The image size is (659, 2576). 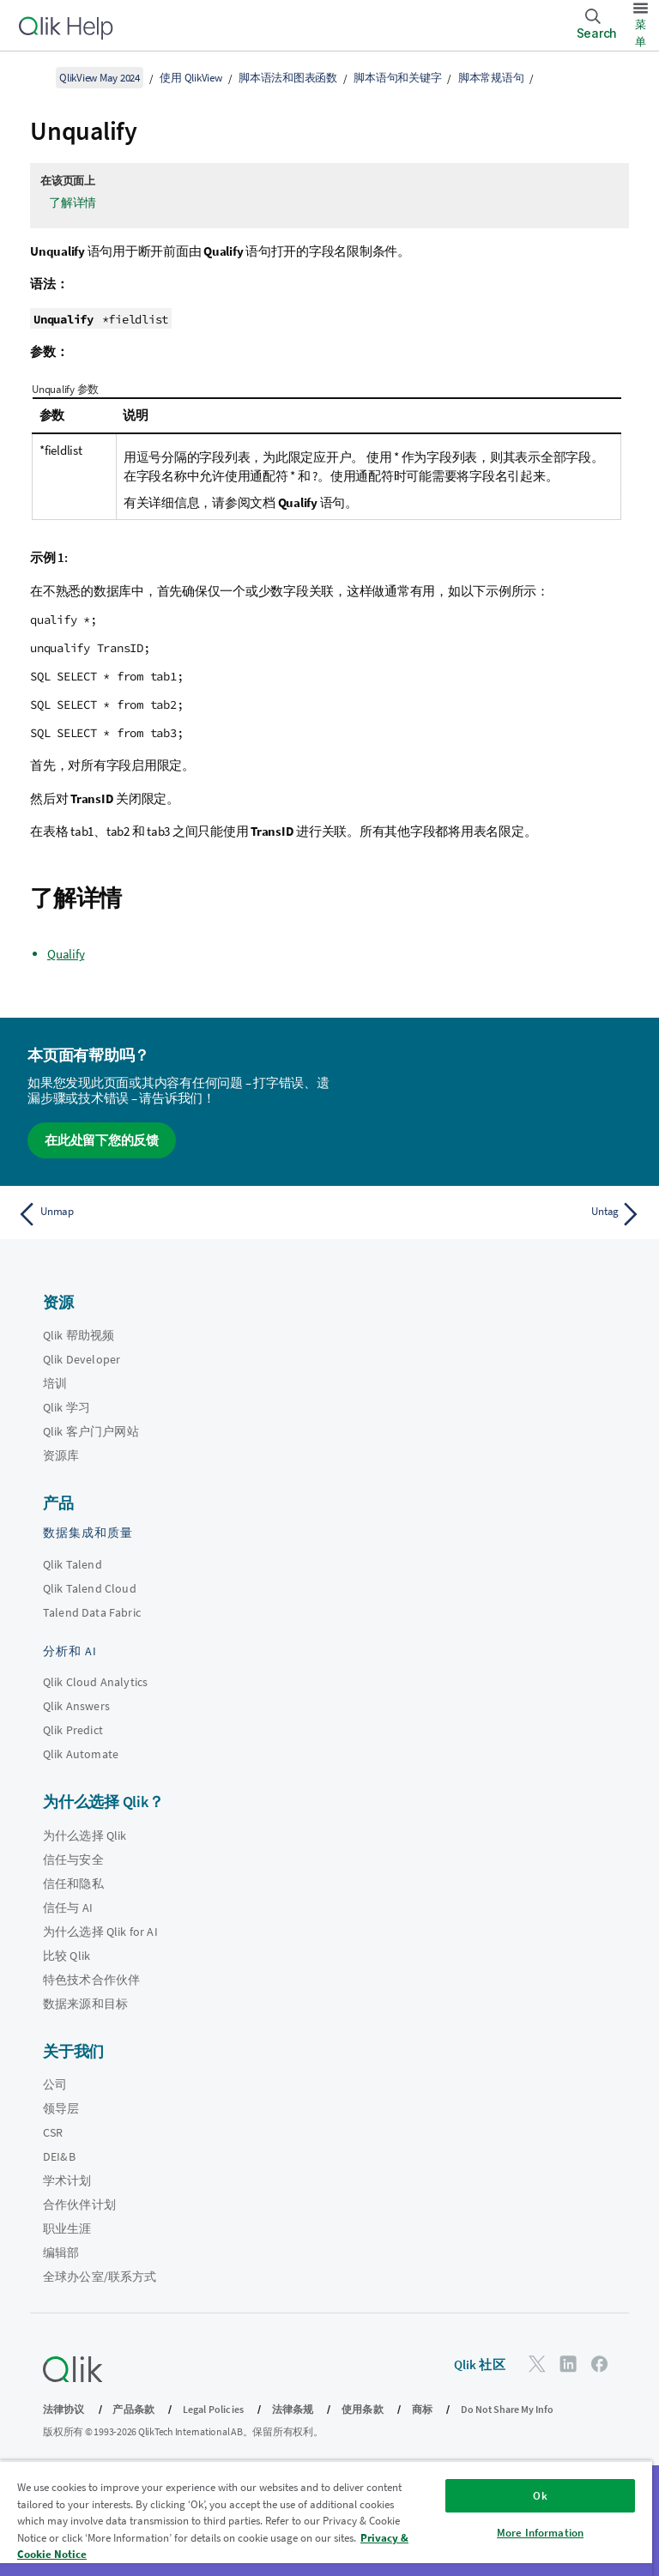 I want to click on Qlik 社区 [https://community.qlik.com/], so click(x=479, y=2364).